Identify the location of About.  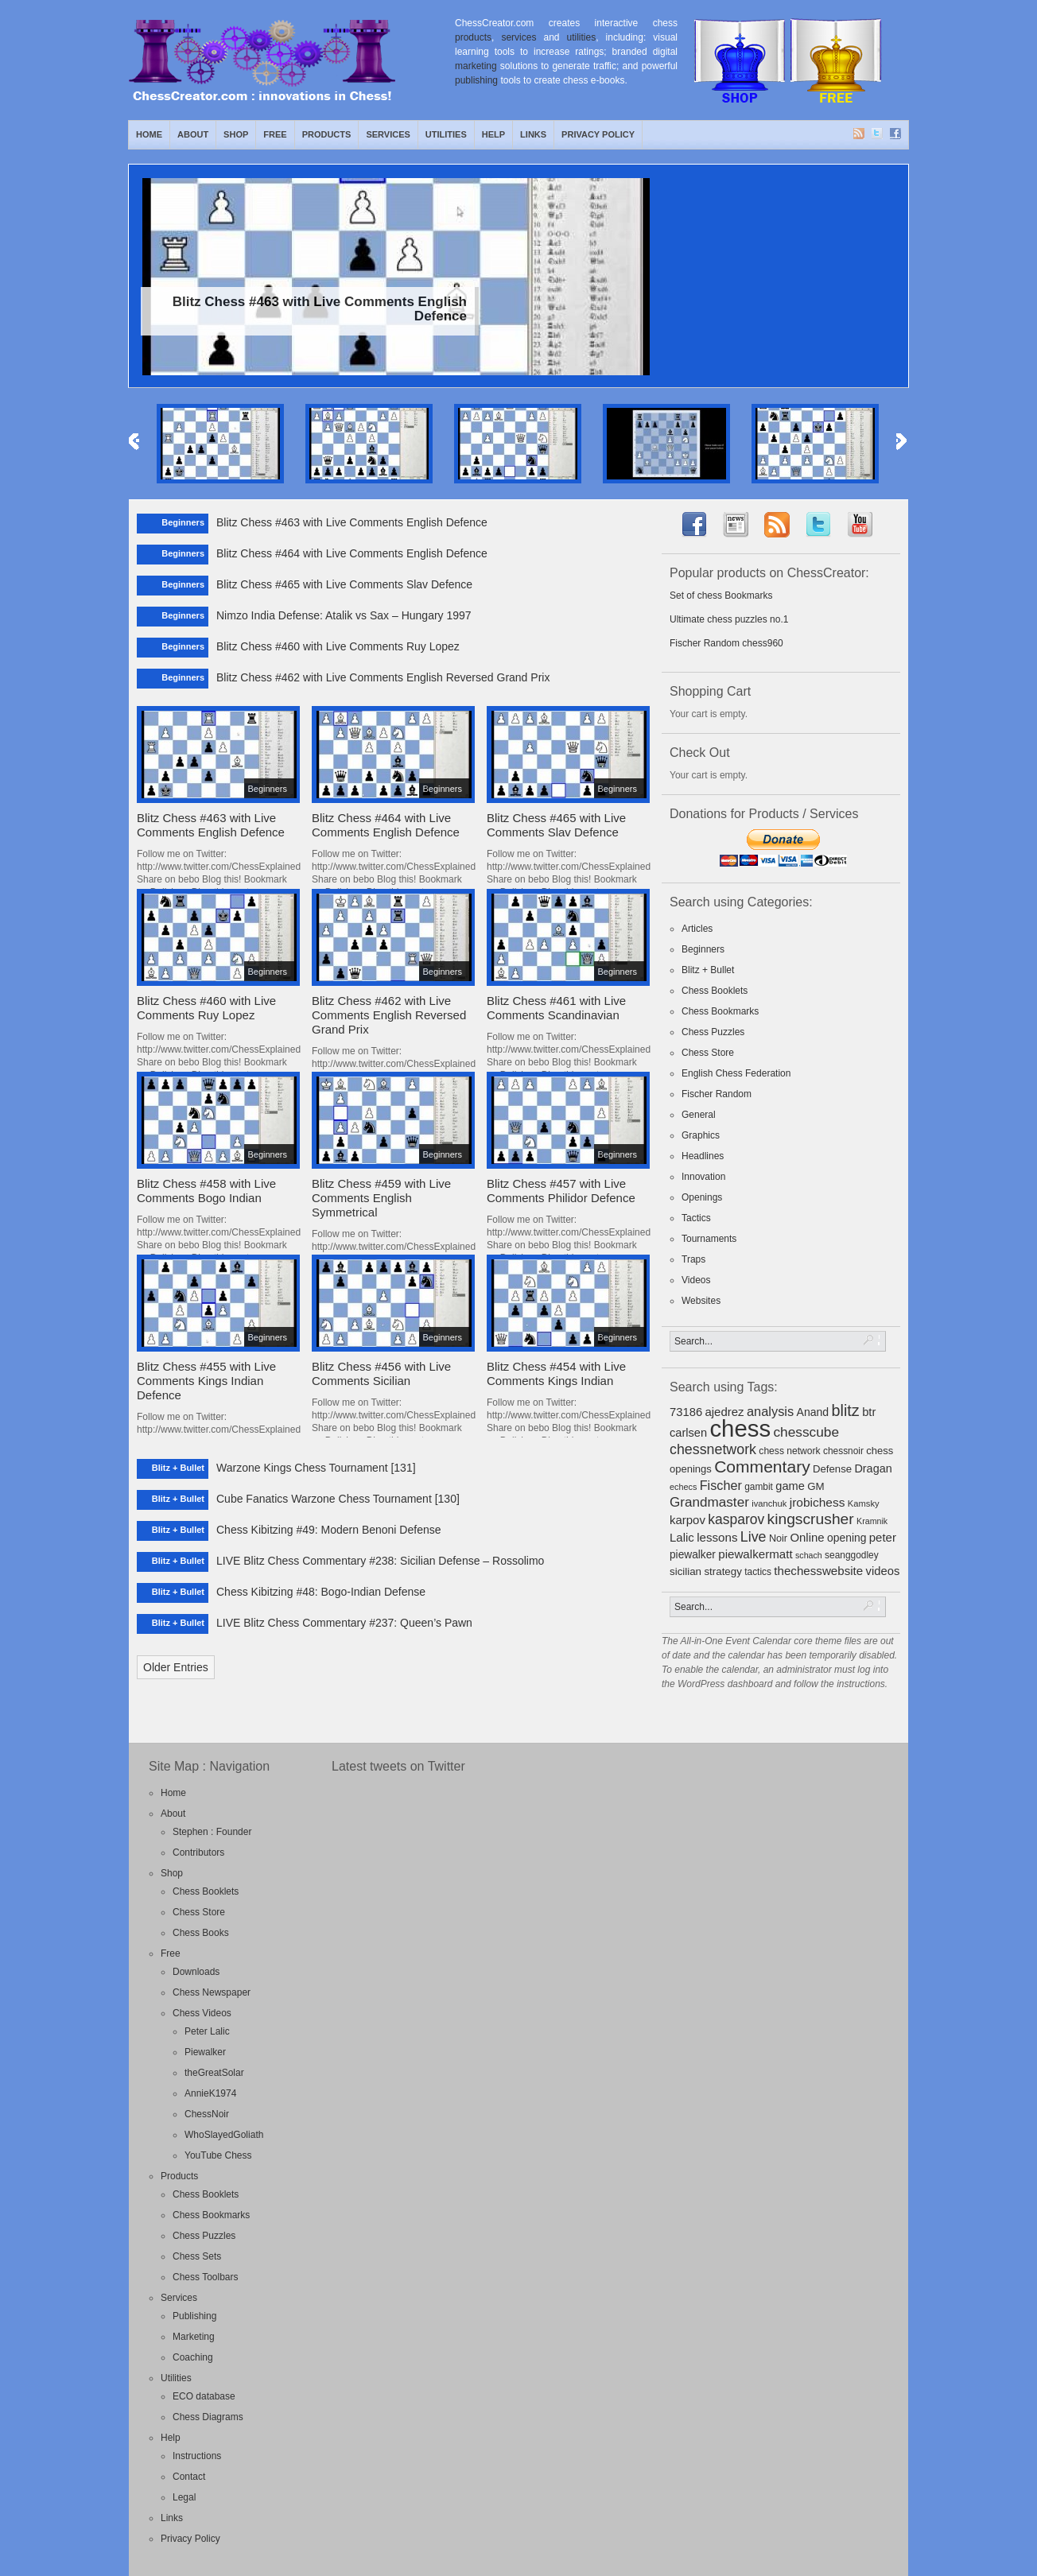
(192, 134).